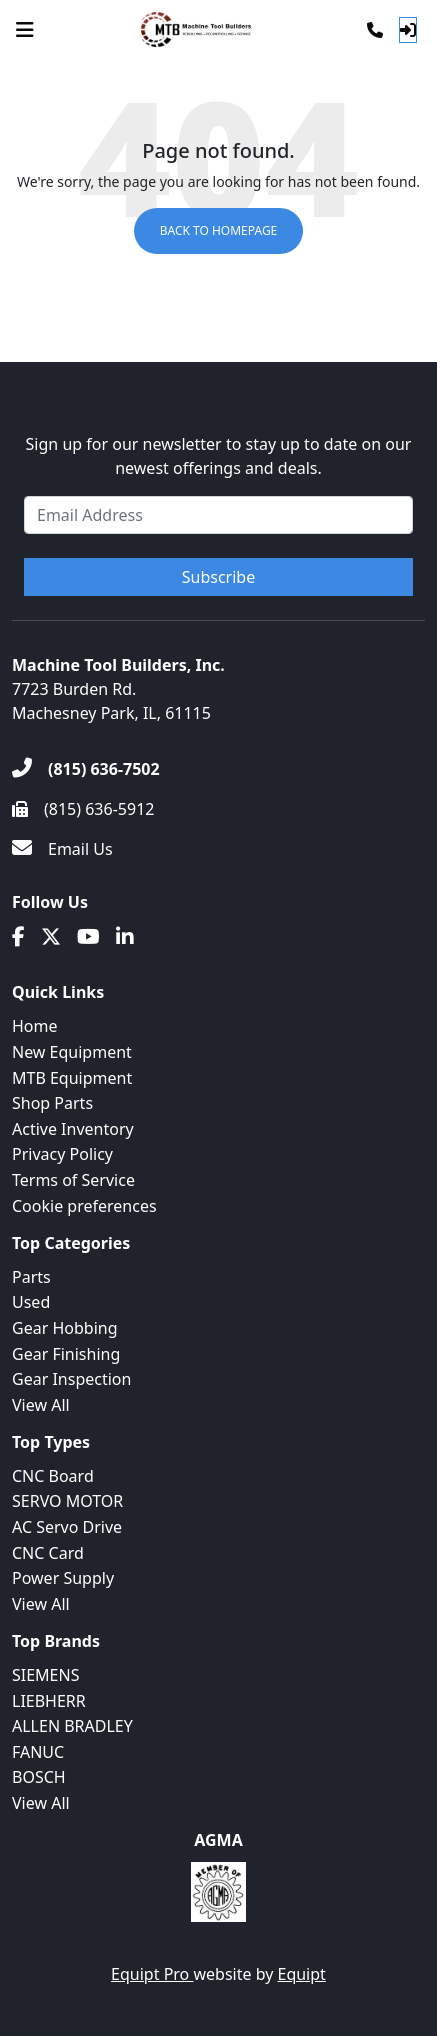 The height and width of the screenshot is (2036, 437). I want to click on Back to Homepage, so click(219, 230).